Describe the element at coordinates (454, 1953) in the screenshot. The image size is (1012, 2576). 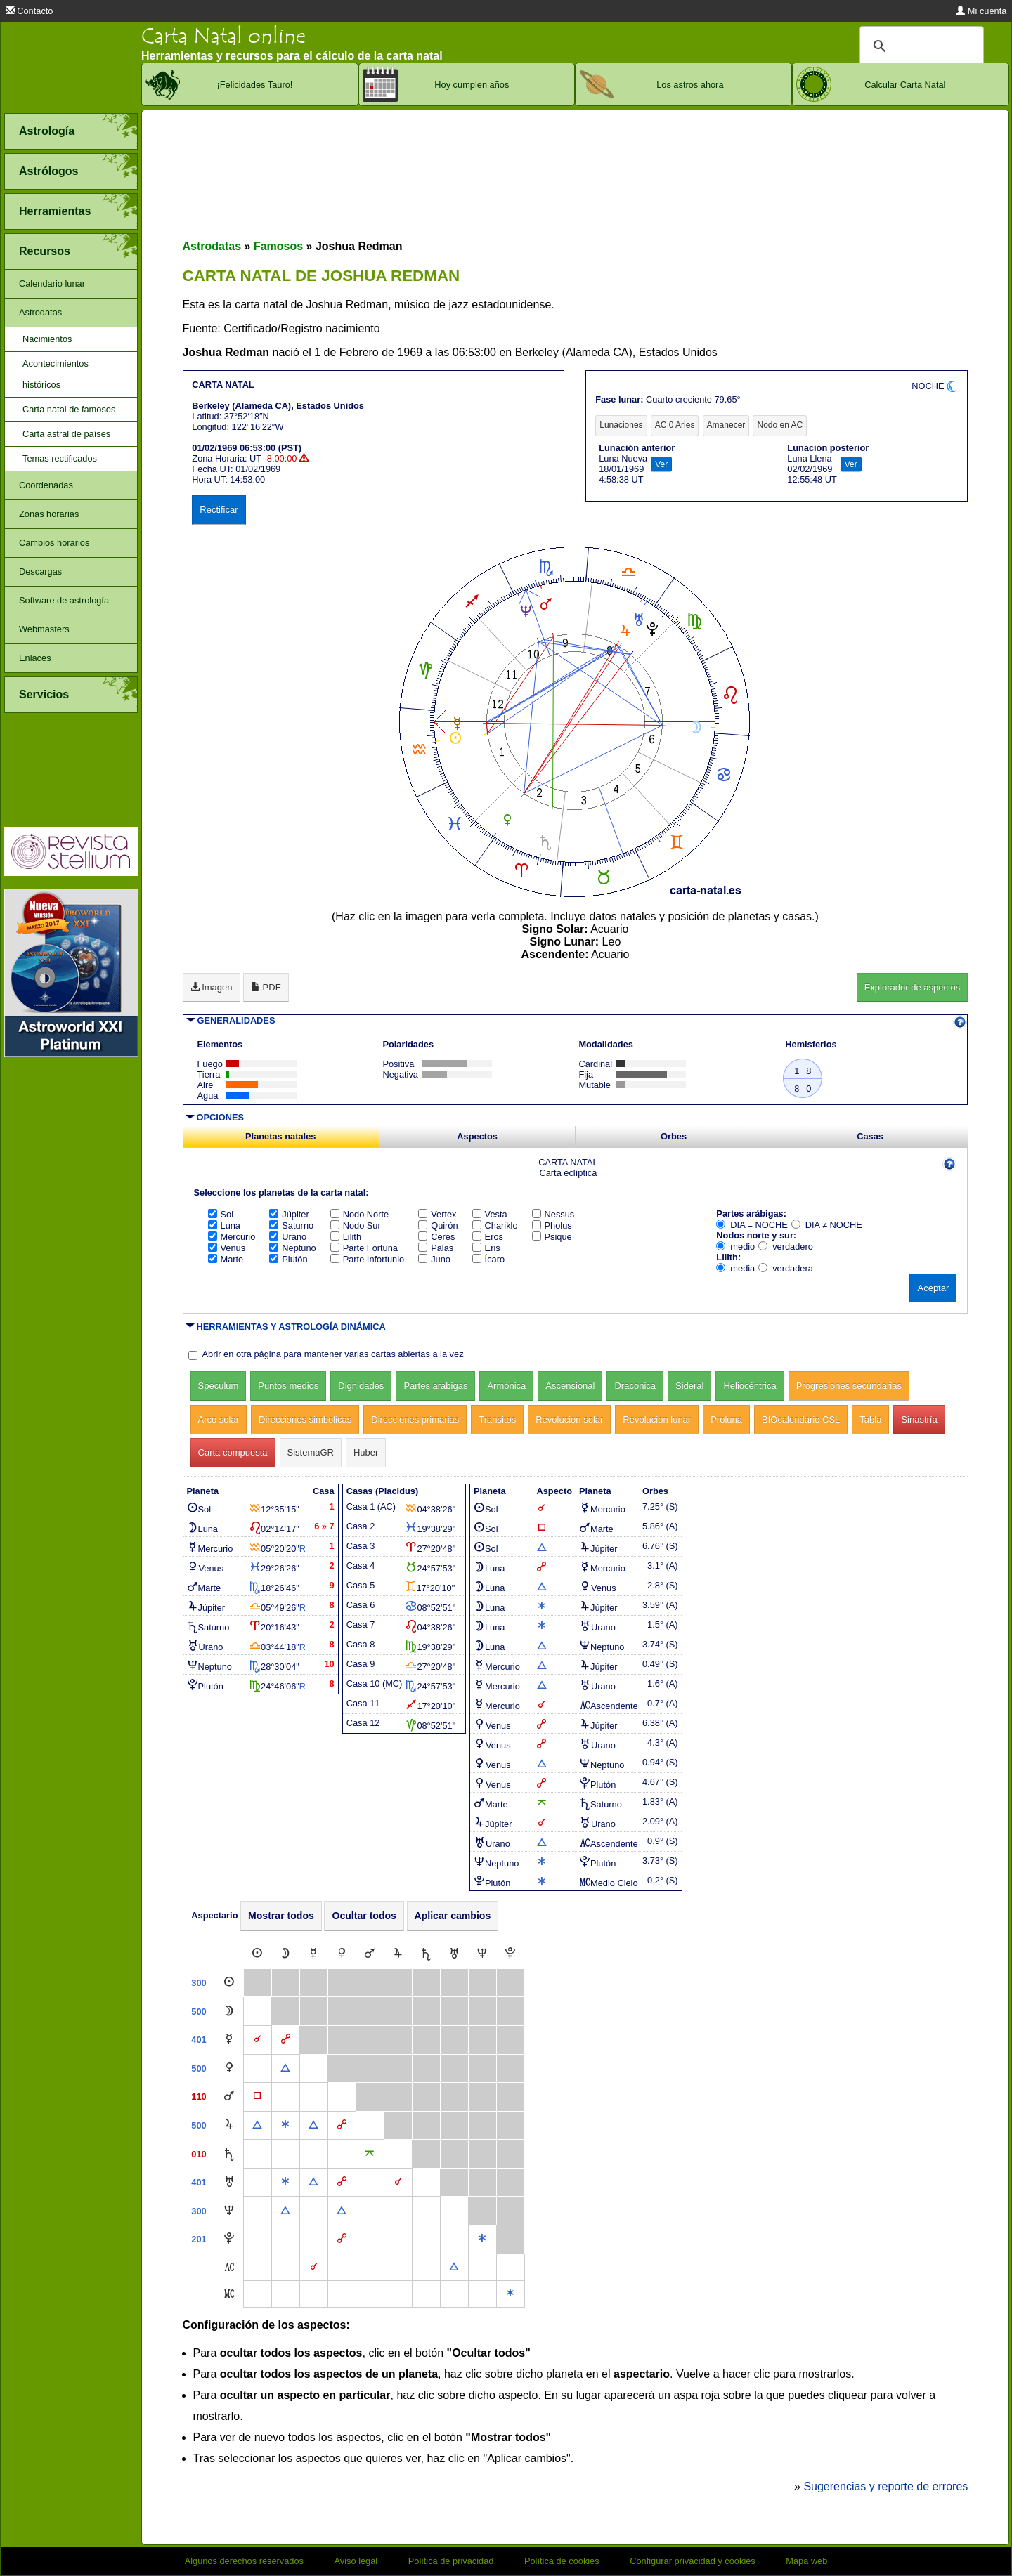
I see `[Urano]` at that location.